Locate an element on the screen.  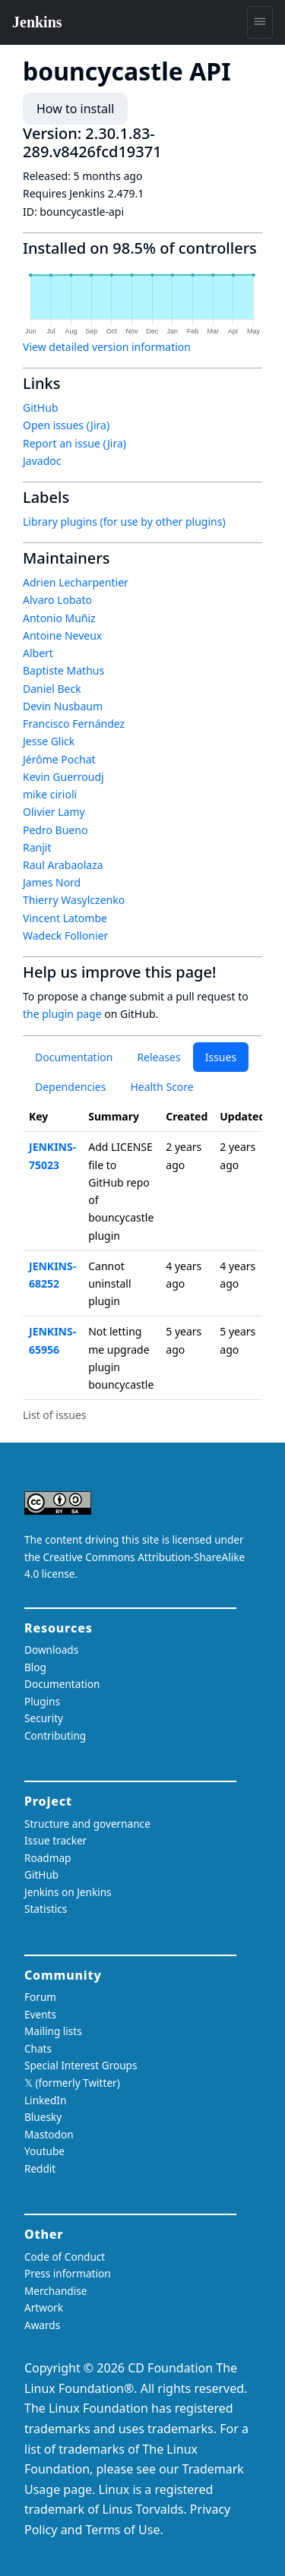
Raul Arabaolaza is located at coordinates (63, 865).